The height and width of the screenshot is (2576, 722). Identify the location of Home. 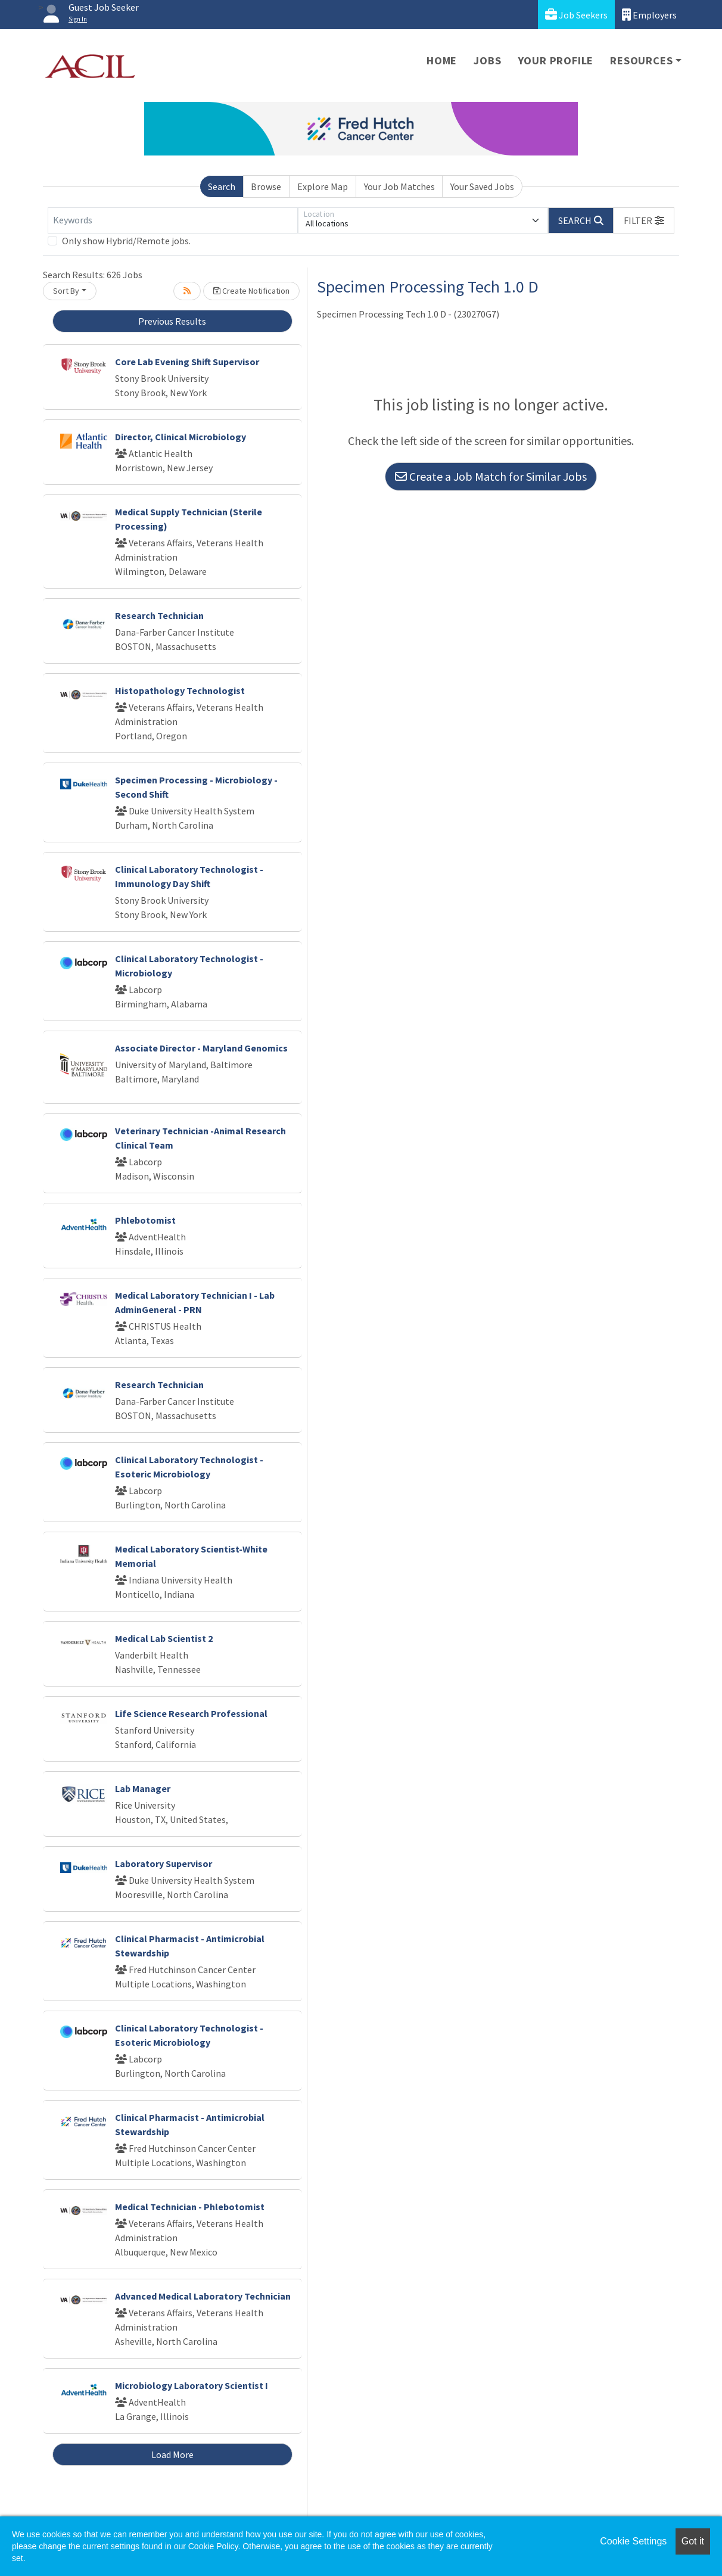
(442, 60).